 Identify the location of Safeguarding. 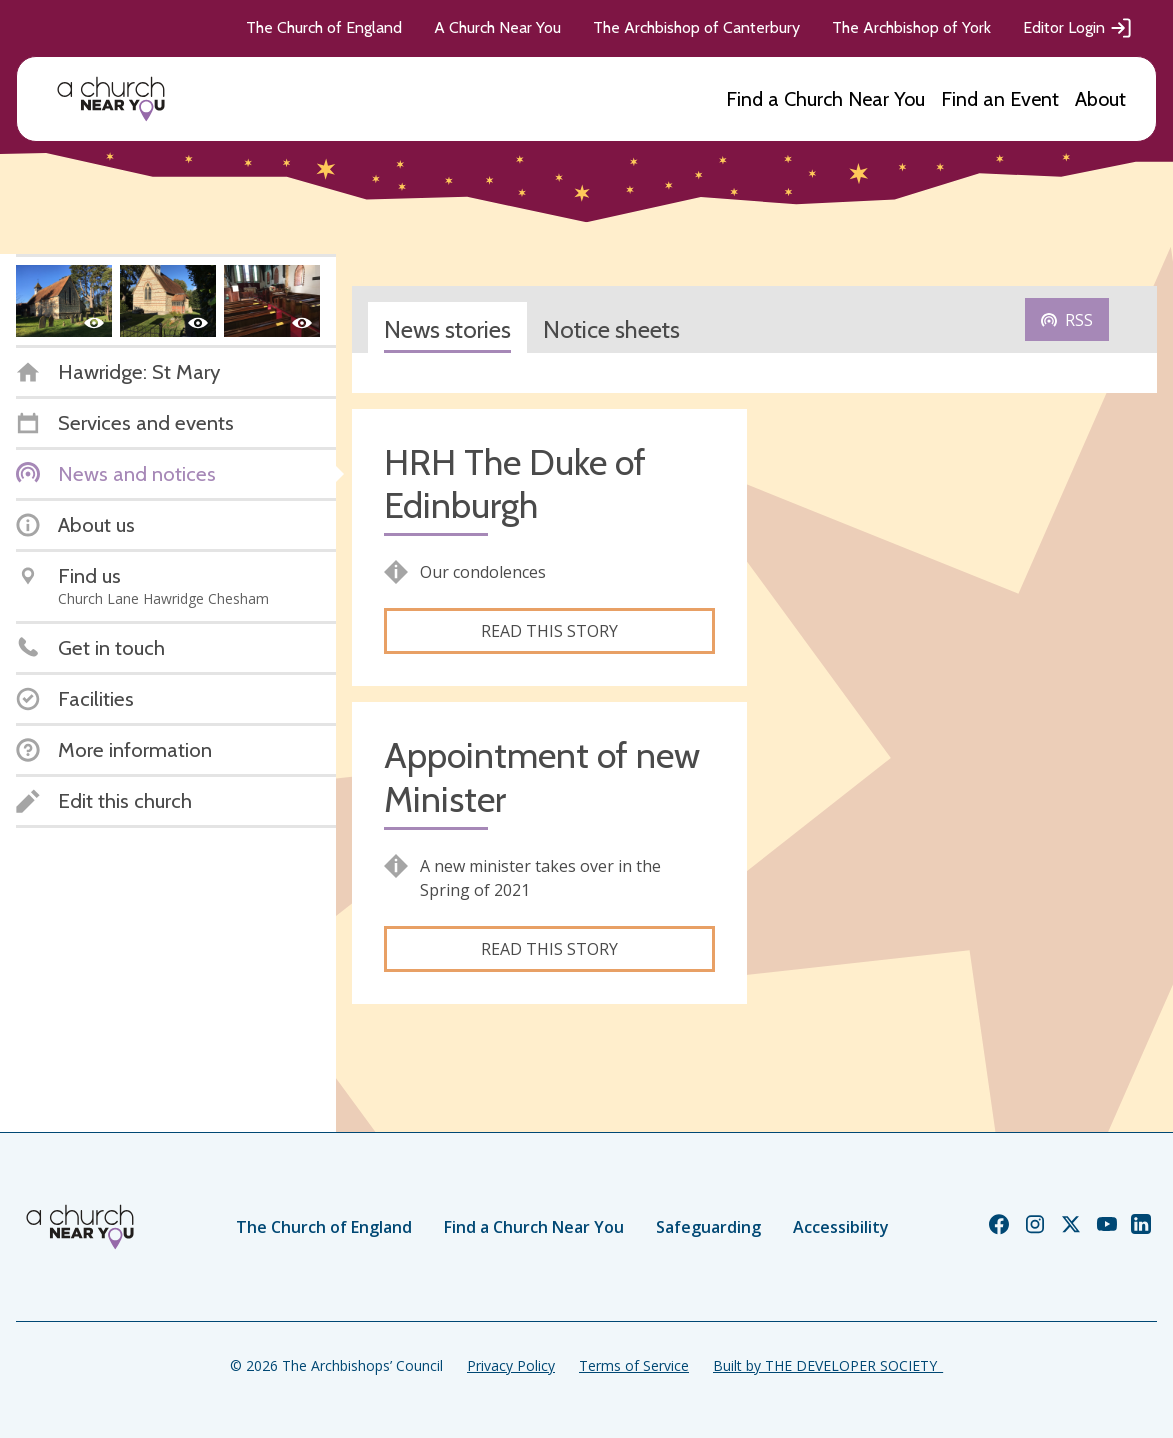
(708, 1227).